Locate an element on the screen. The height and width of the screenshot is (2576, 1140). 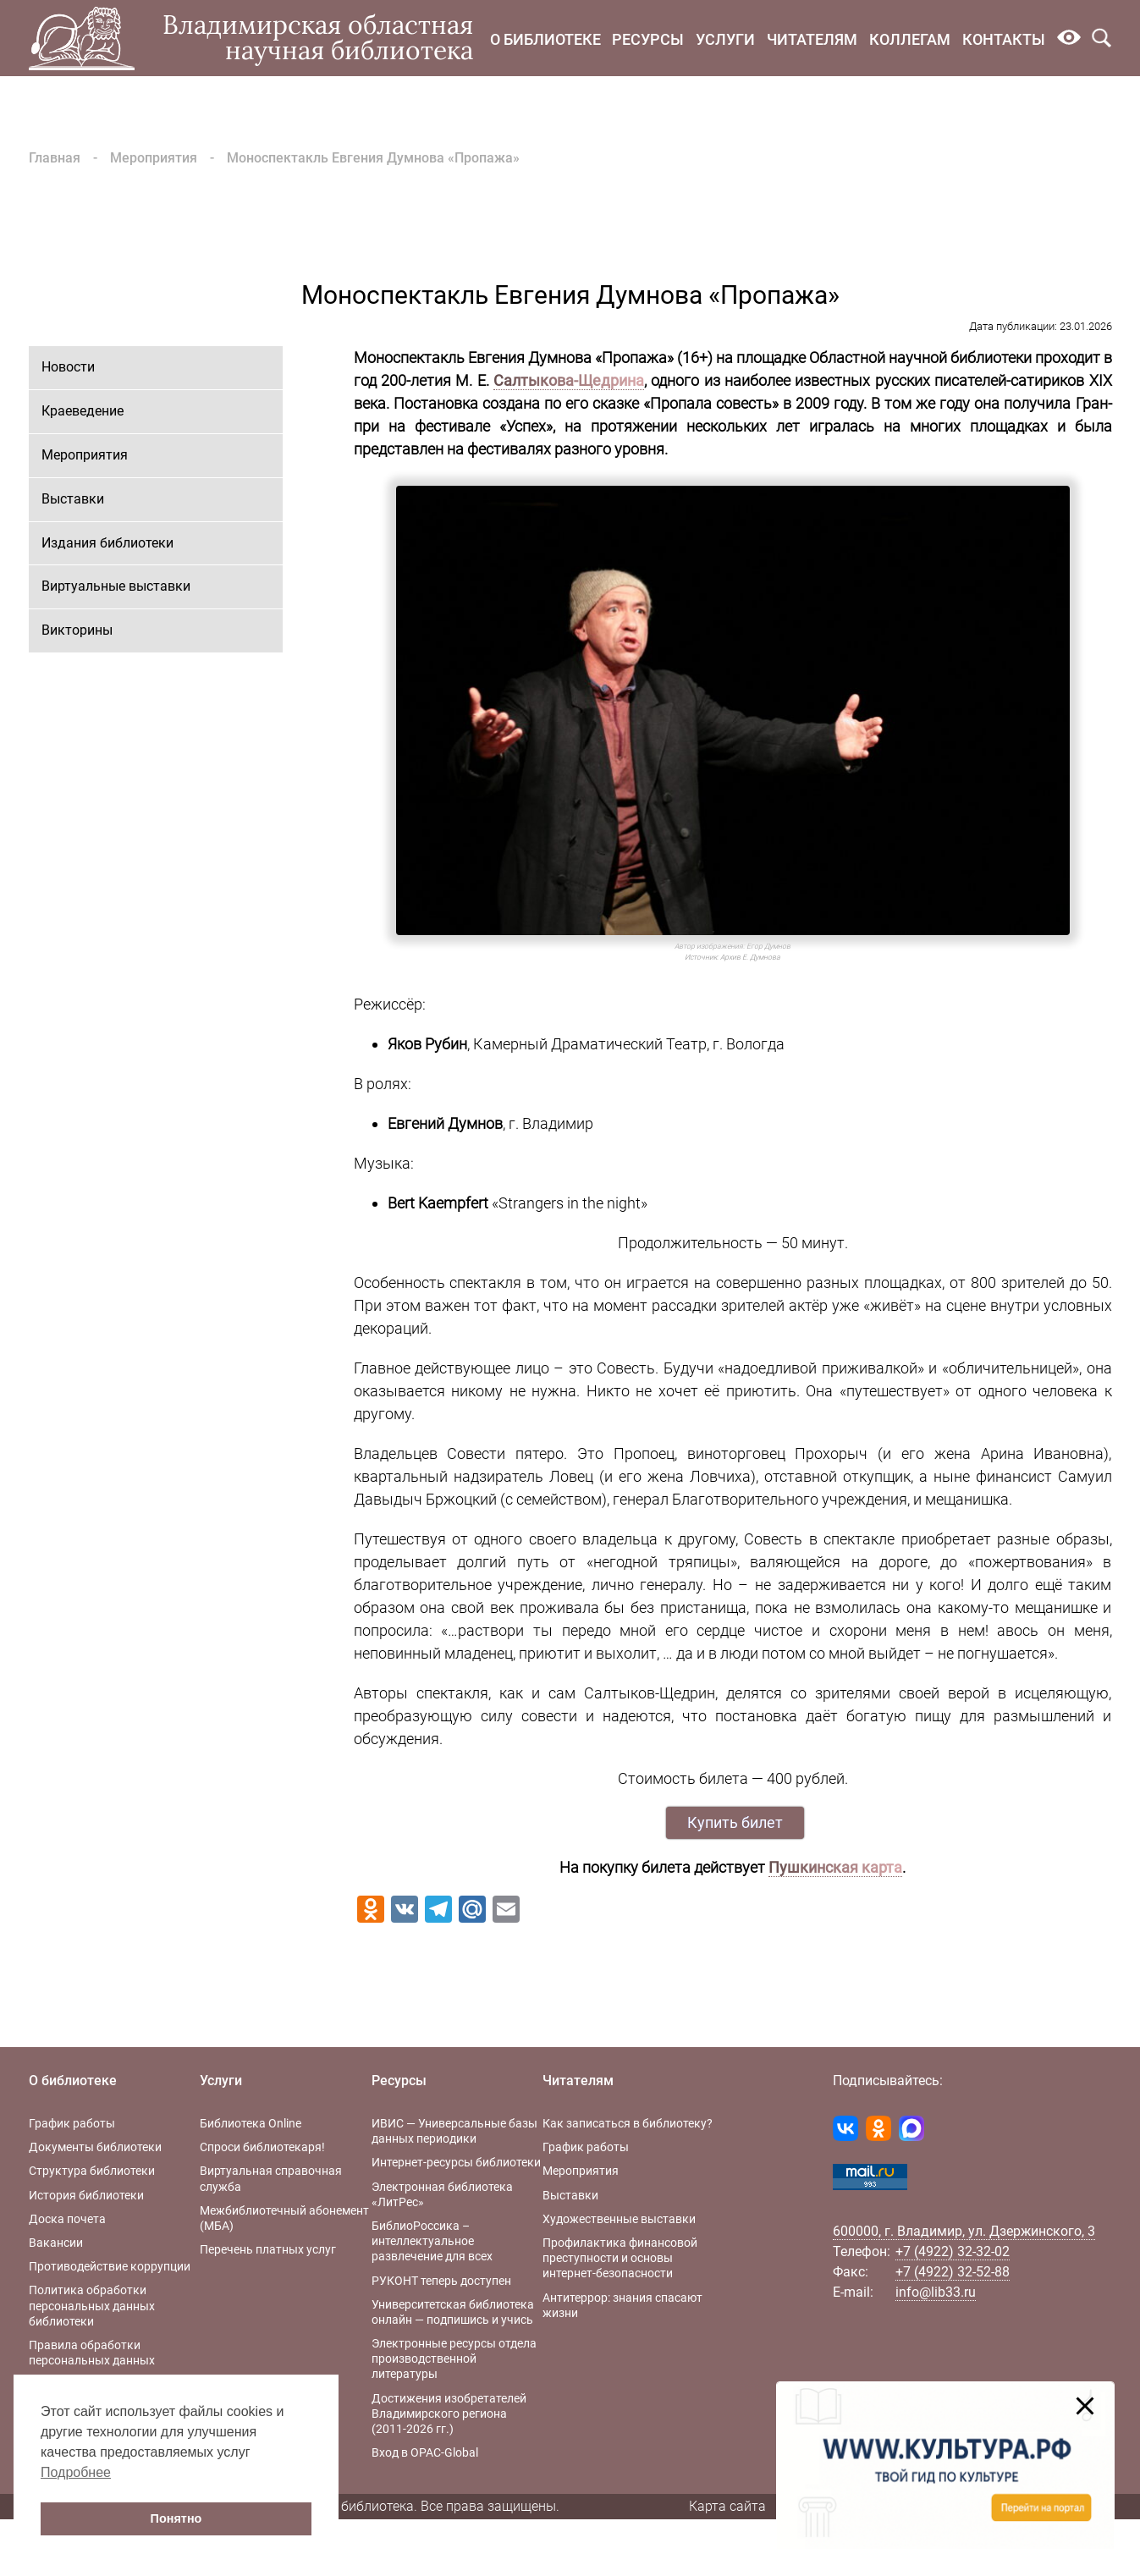
Коллегам is located at coordinates (909, 39).